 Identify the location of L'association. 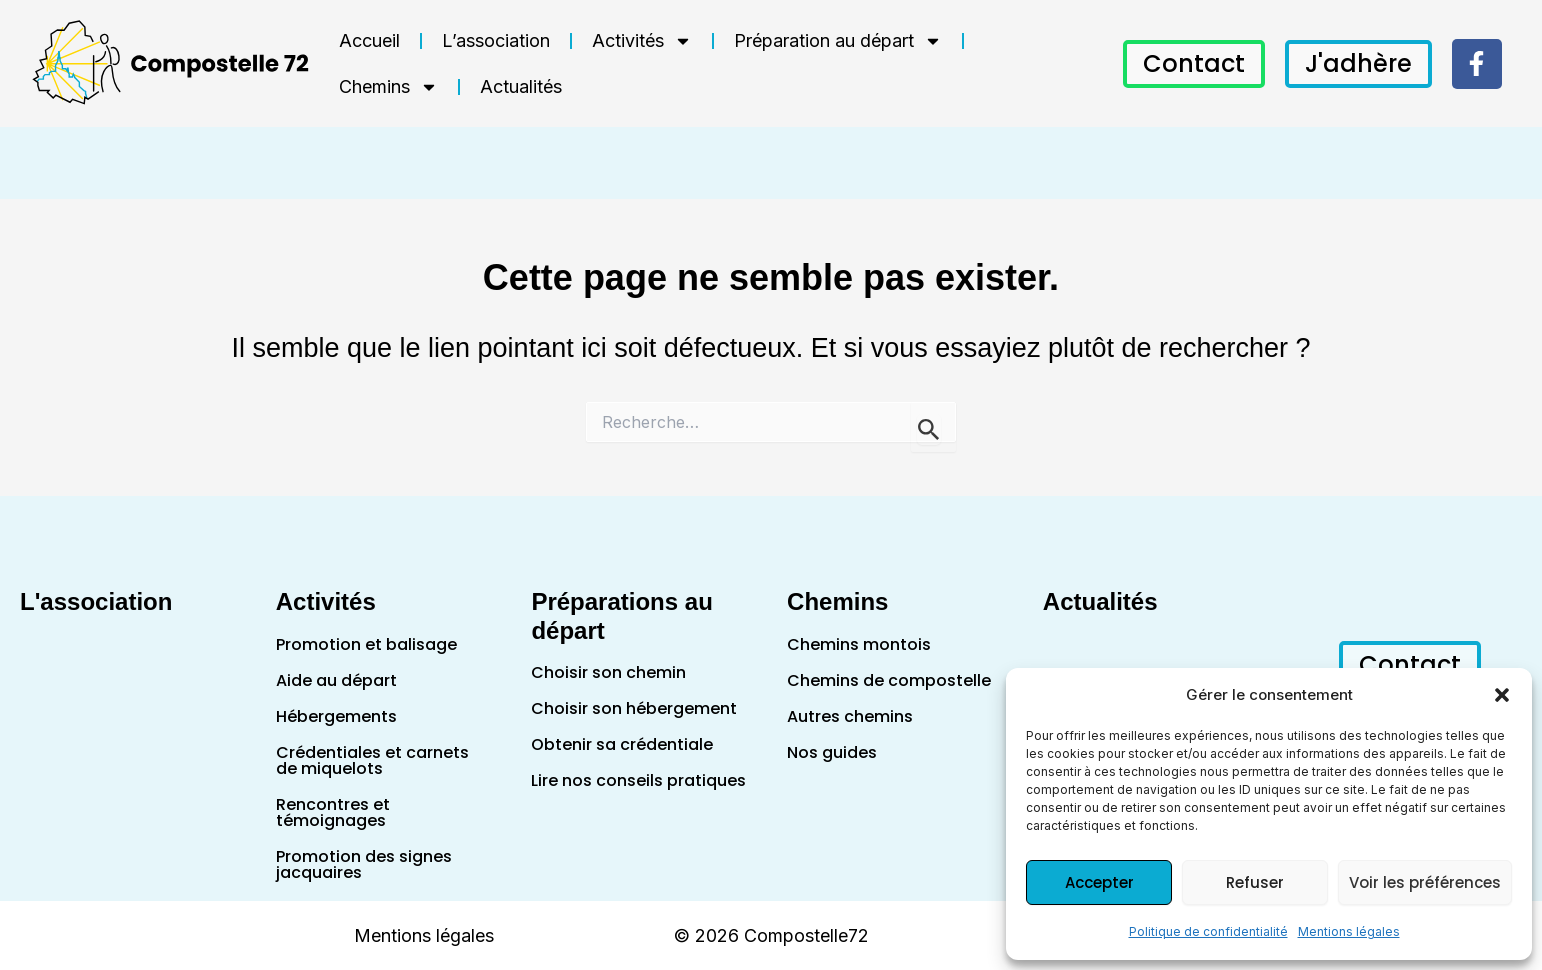
(96, 601).